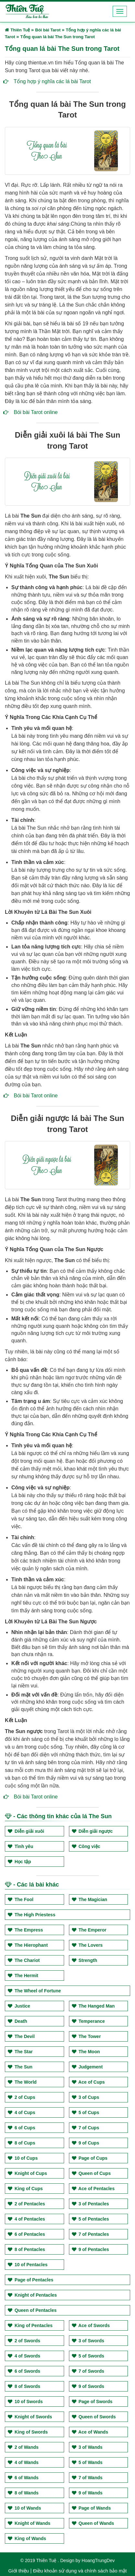 The image size is (135, 2576). What do you see at coordinates (29, 2523) in the screenshot?
I see `Knight of Wands` at bounding box center [29, 2523].